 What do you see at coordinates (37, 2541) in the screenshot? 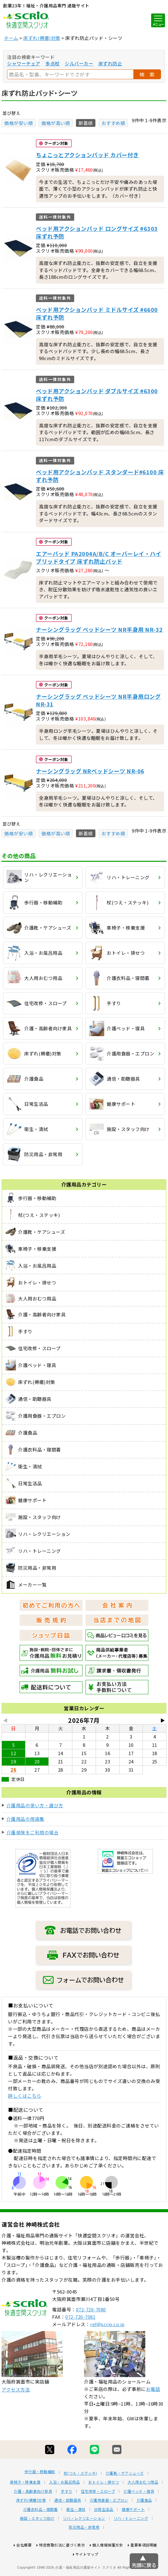
I see `施設・スタッフ向け` at bounding box center [37, 2541].